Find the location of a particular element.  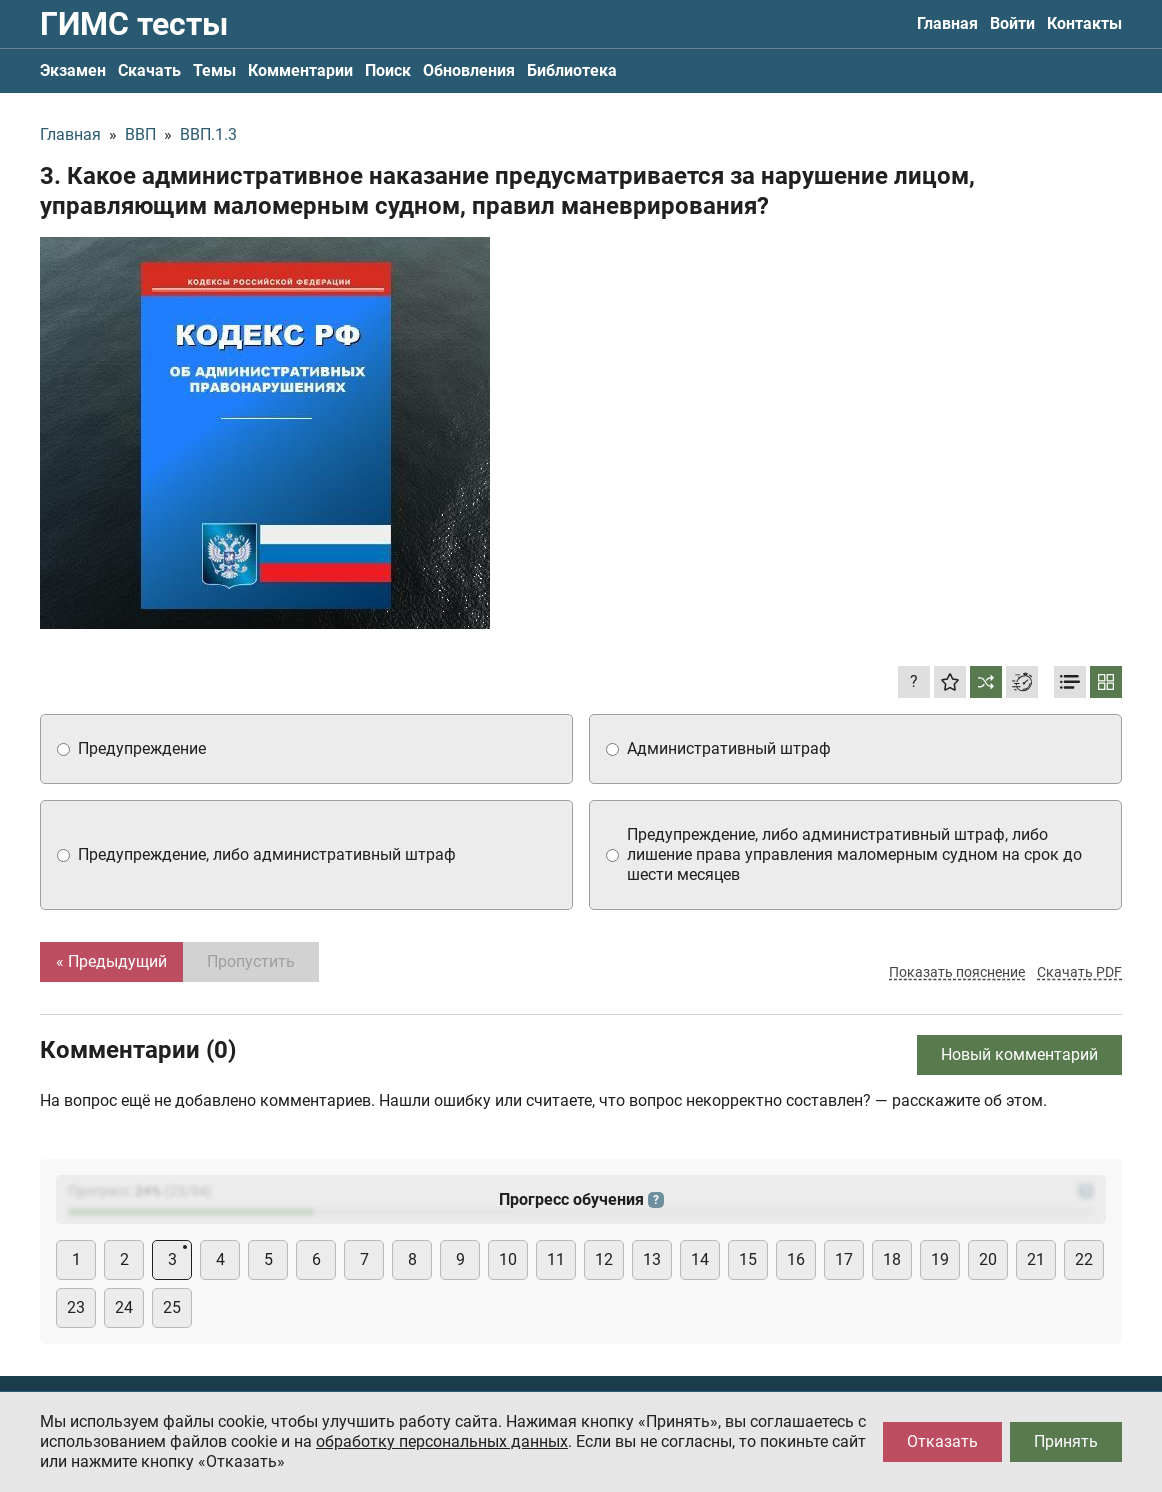

Экзамен is located at coordinates (73, 70).